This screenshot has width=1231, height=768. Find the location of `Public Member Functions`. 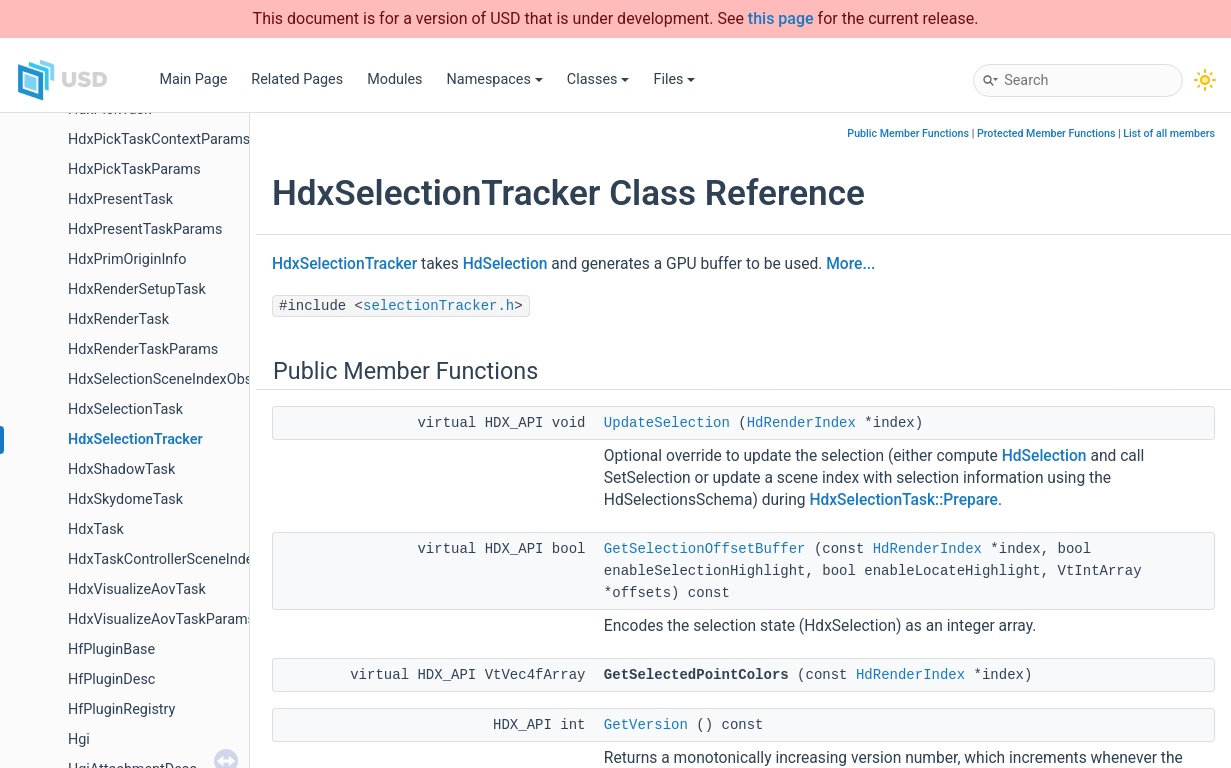

Public Member Functions is located at coordinates (908, 133).